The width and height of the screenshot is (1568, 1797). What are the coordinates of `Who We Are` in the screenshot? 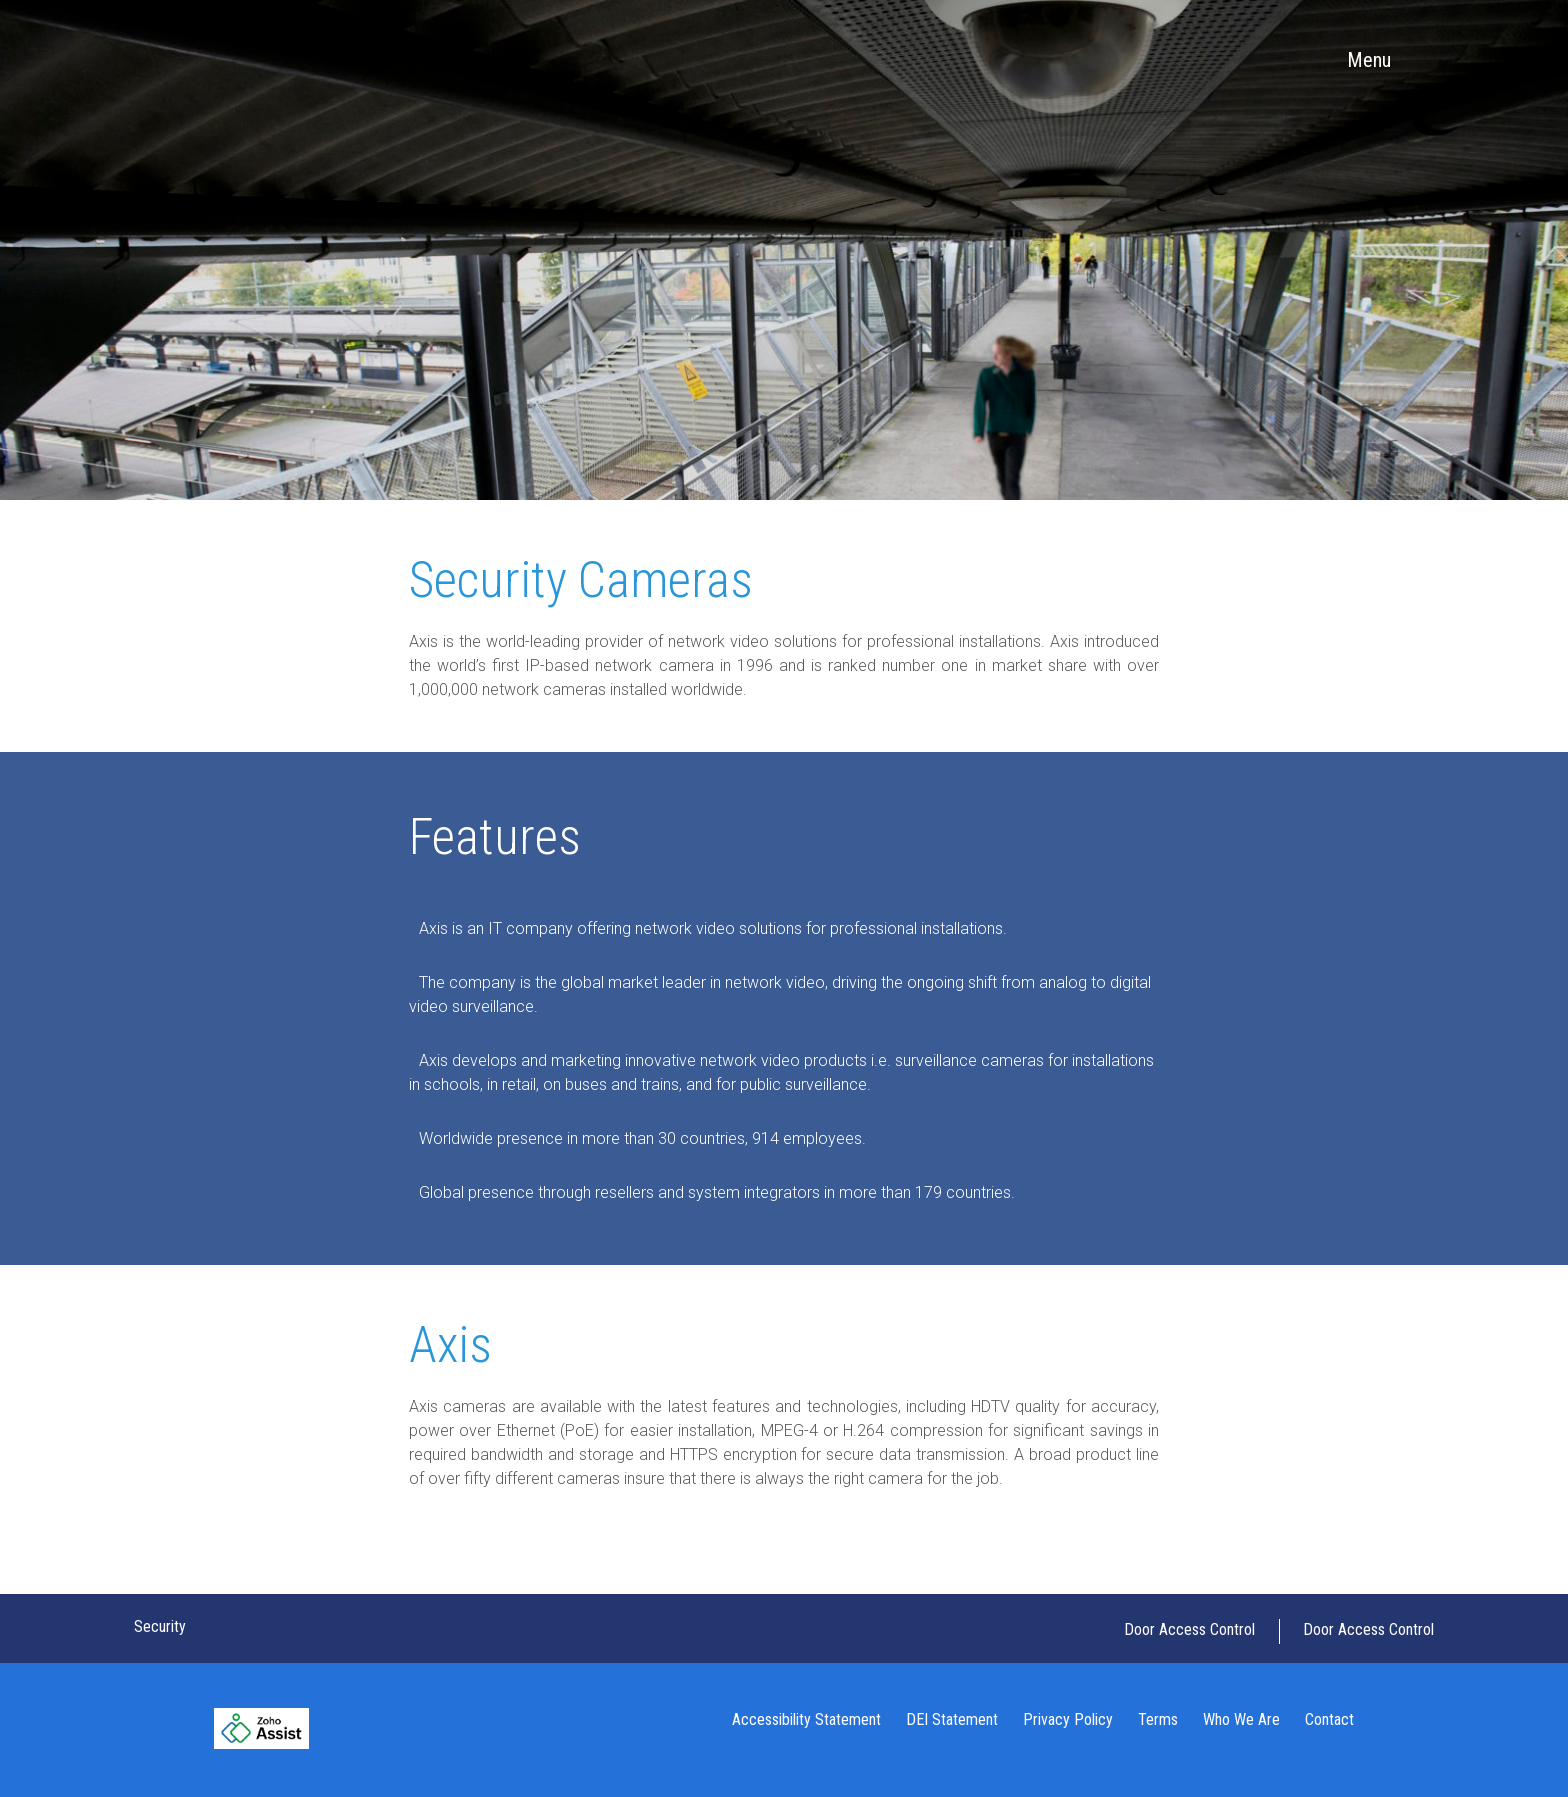 It's located at (1241, 1719).